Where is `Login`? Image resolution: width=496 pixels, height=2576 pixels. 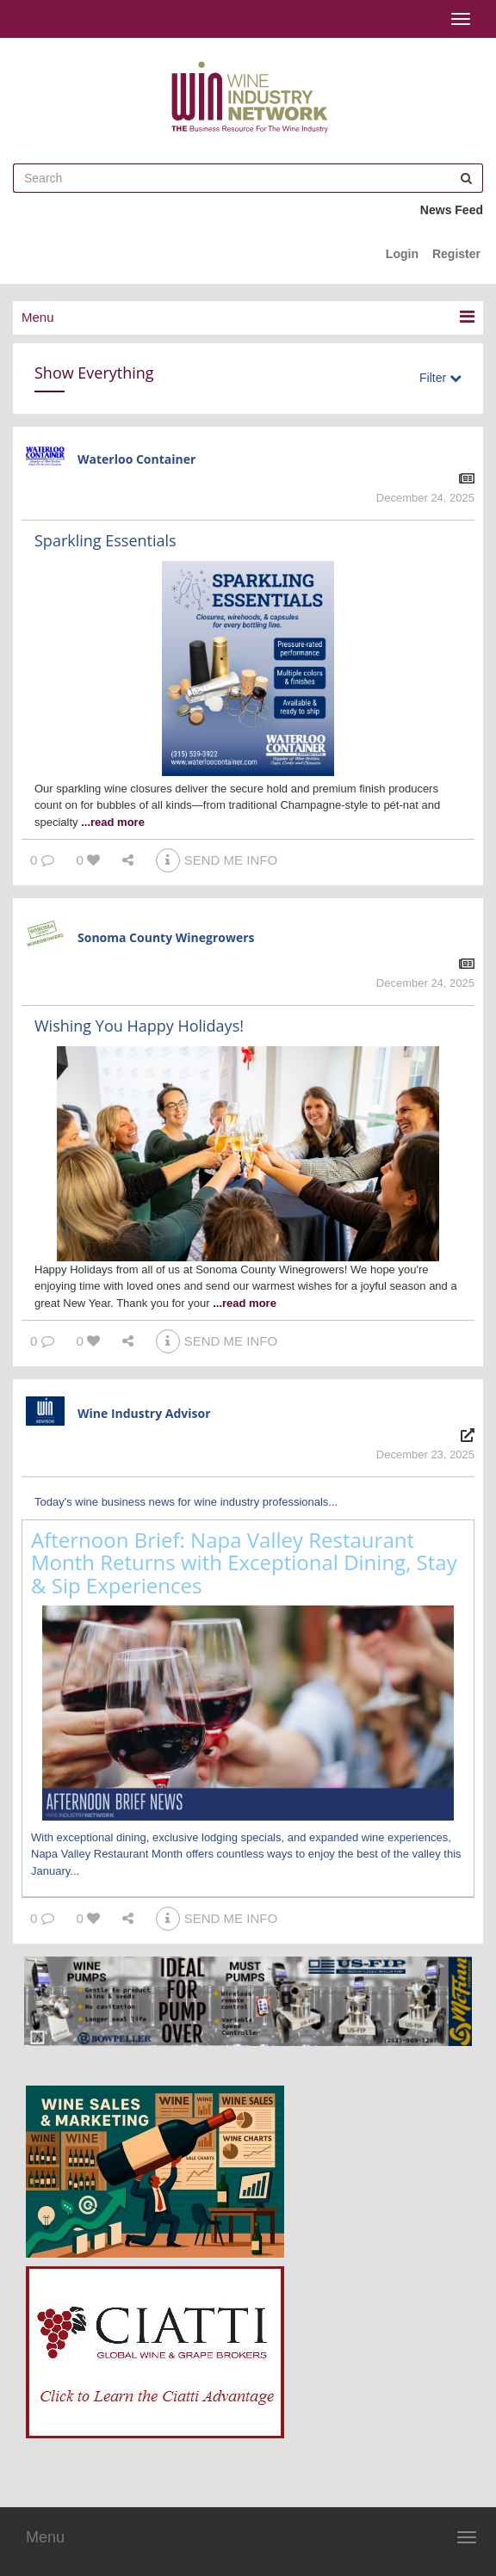 Login is located at coordinates (402, 254).